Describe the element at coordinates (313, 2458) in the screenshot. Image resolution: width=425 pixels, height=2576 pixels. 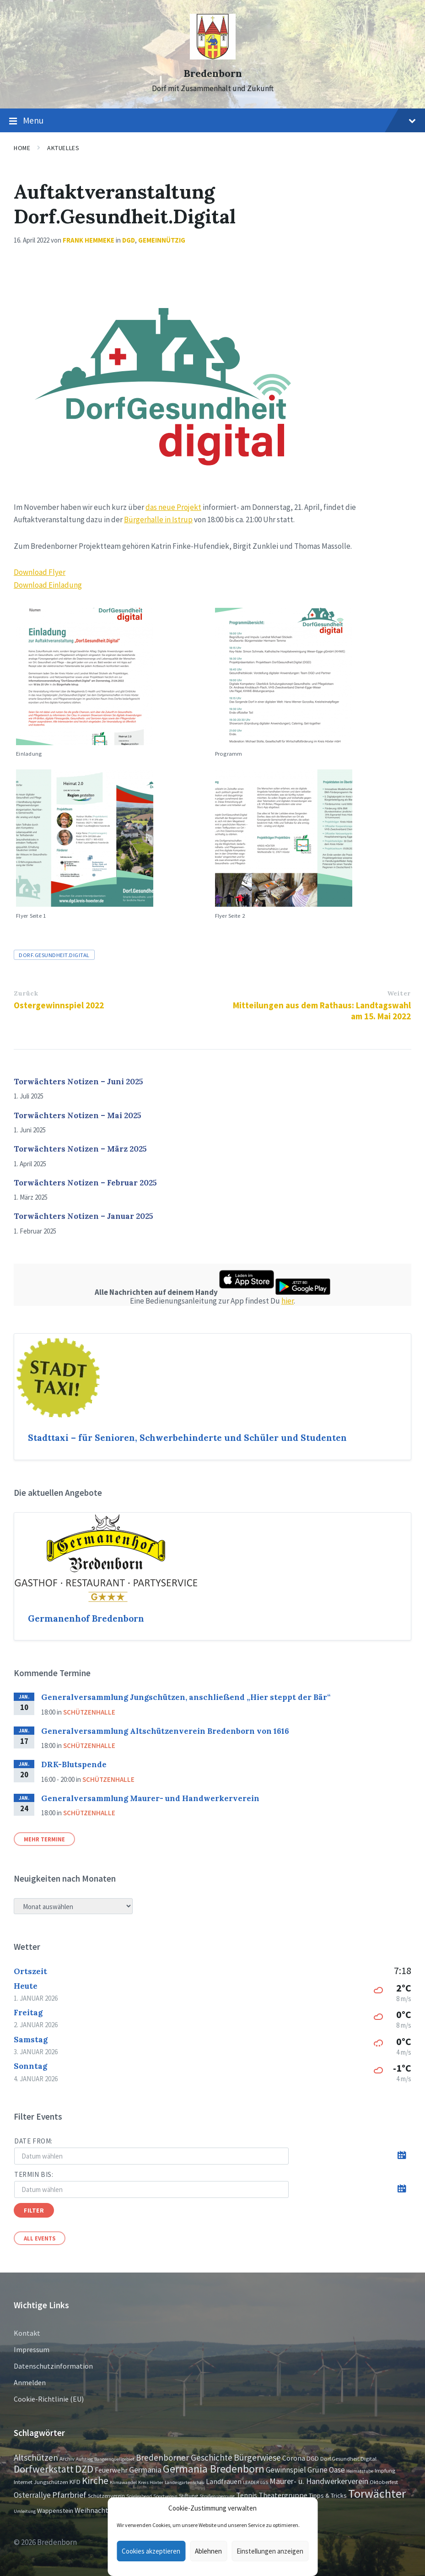
I see `DGD [DGD (3 Einträge)]` at that location.